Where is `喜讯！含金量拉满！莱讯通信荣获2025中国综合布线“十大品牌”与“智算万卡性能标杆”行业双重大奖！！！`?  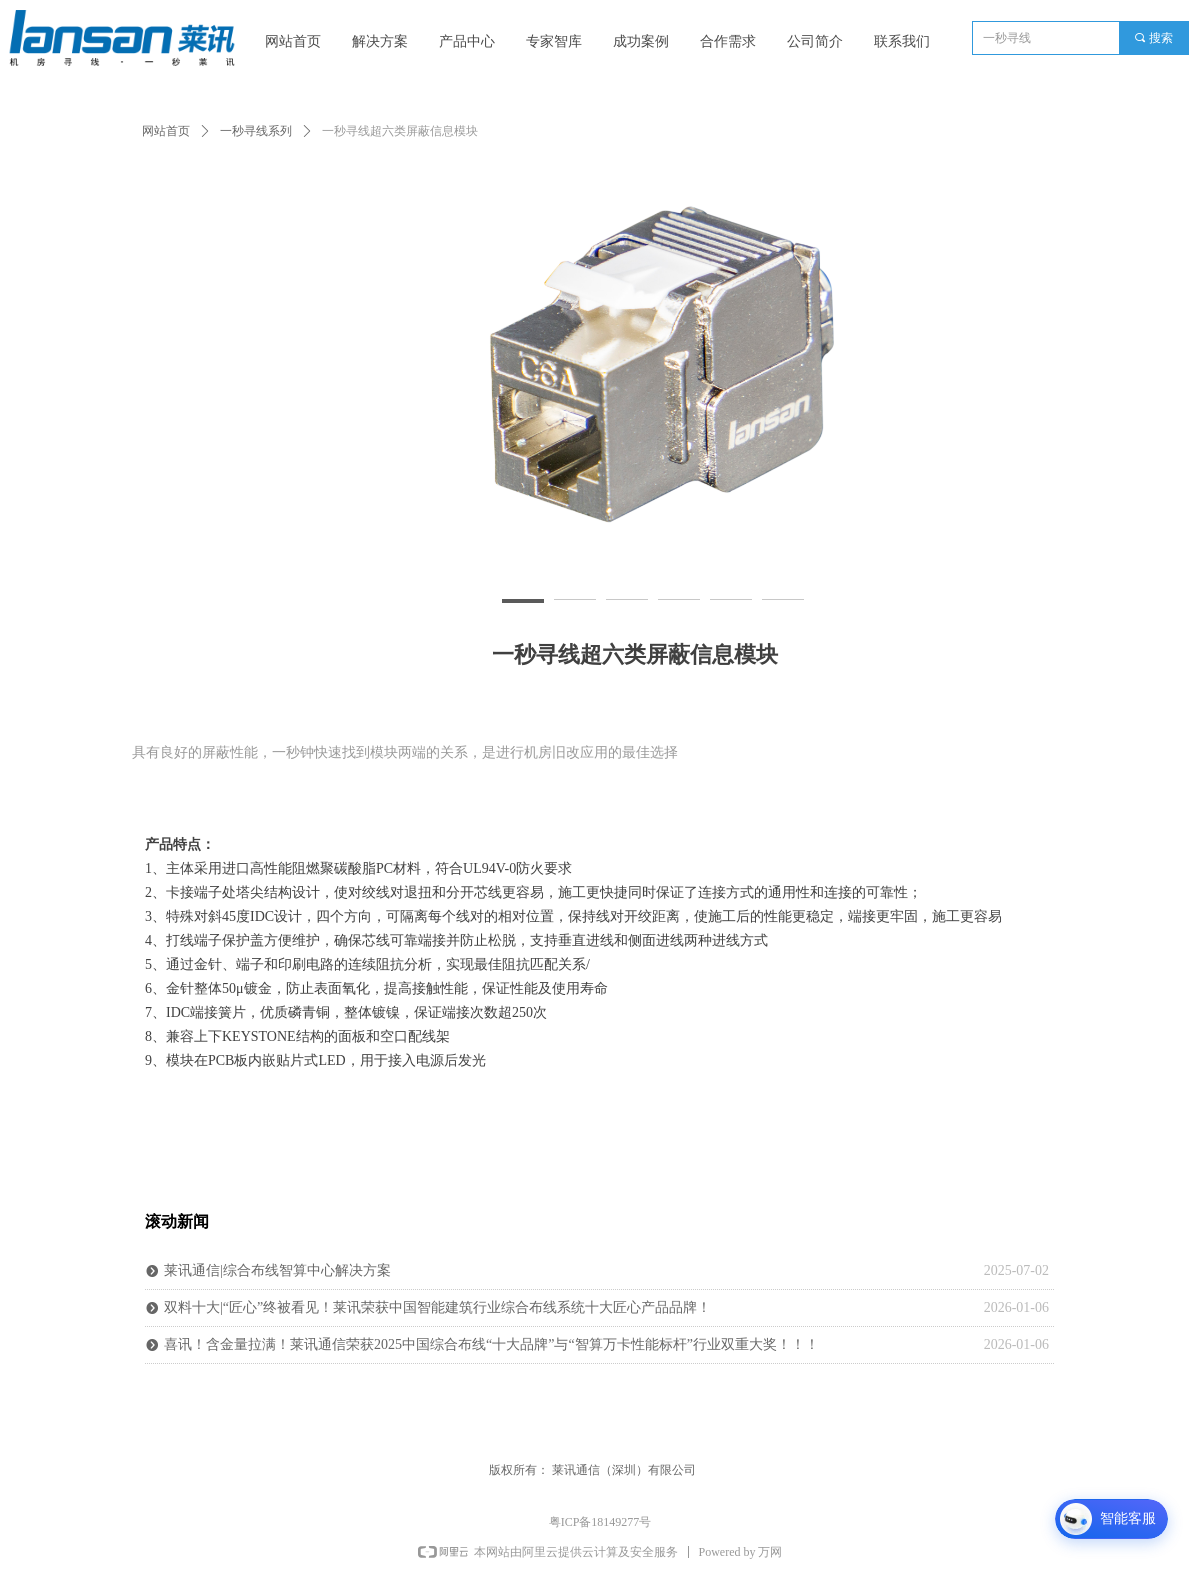
喜讯！含金量拉满！莱讯通信荣获2025中国综合布线“十大品牌”与“智算万卡性能标杆”行业双重大奖！！！ is located at coordinates (491, 1344).